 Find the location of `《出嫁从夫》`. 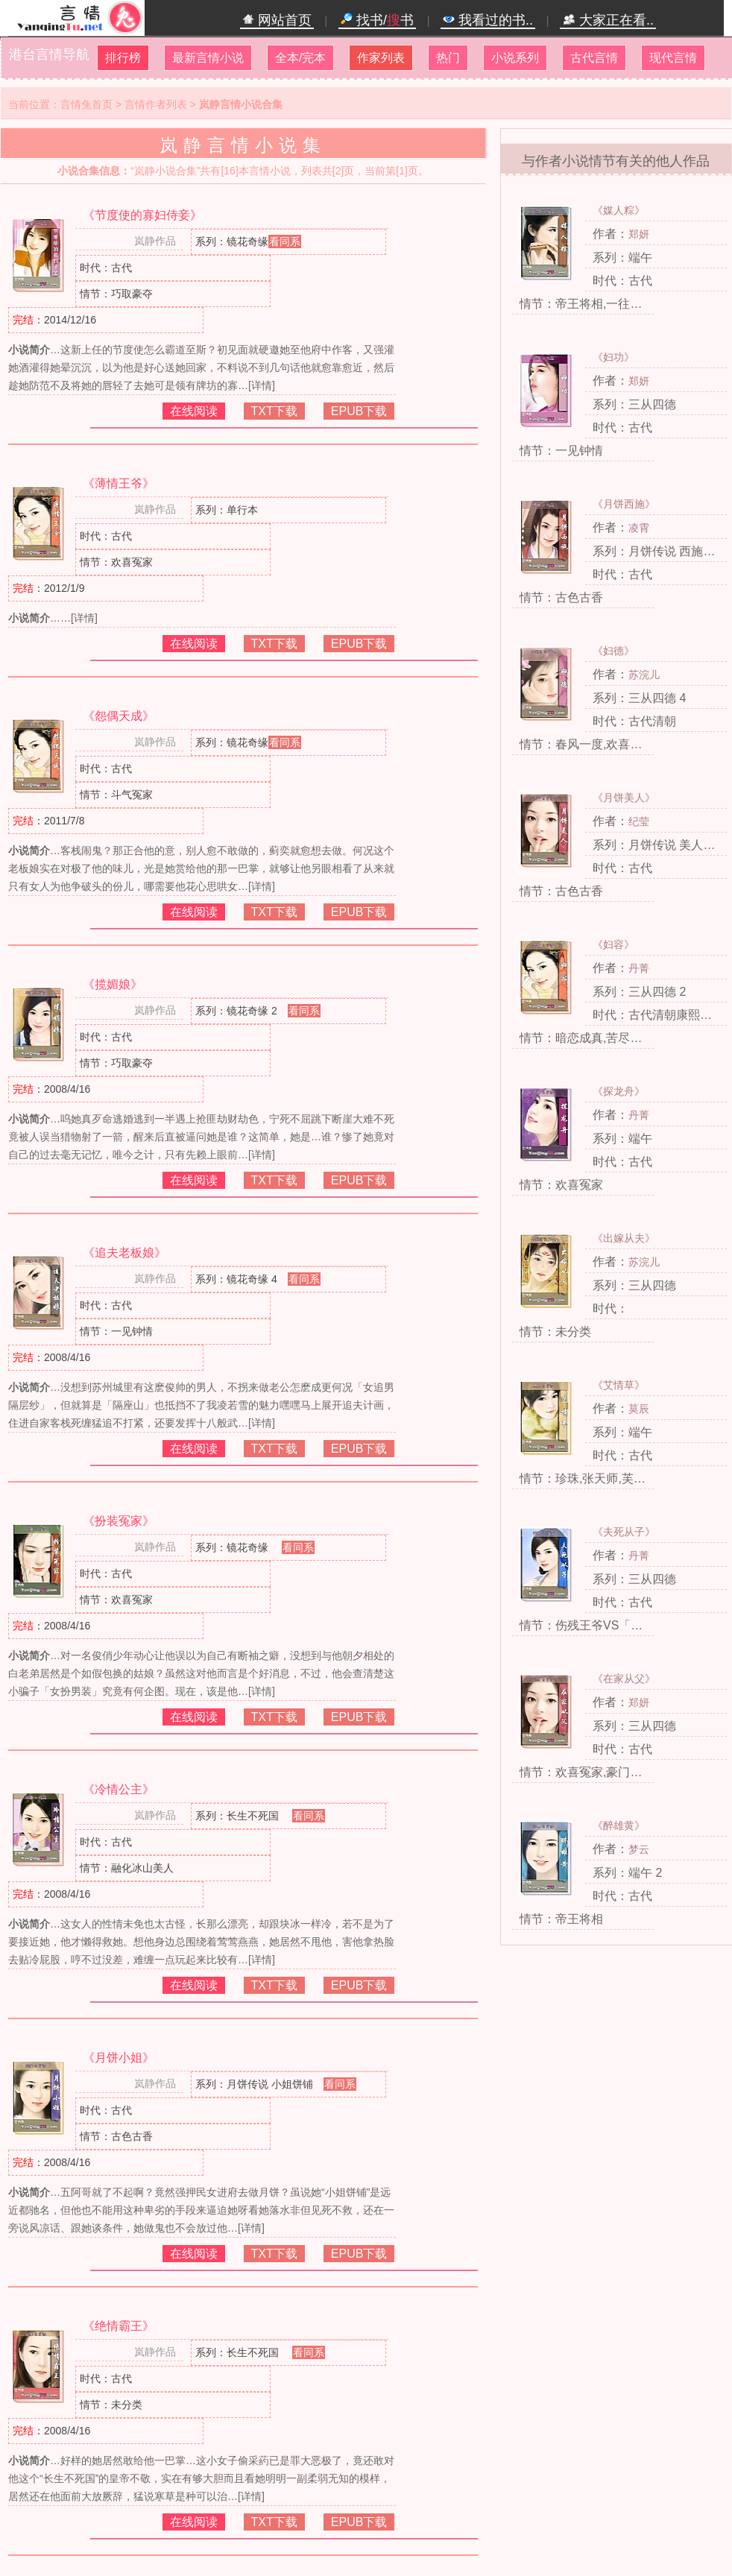

《出嫁从夫》 is located at coordinates (624, 1238).